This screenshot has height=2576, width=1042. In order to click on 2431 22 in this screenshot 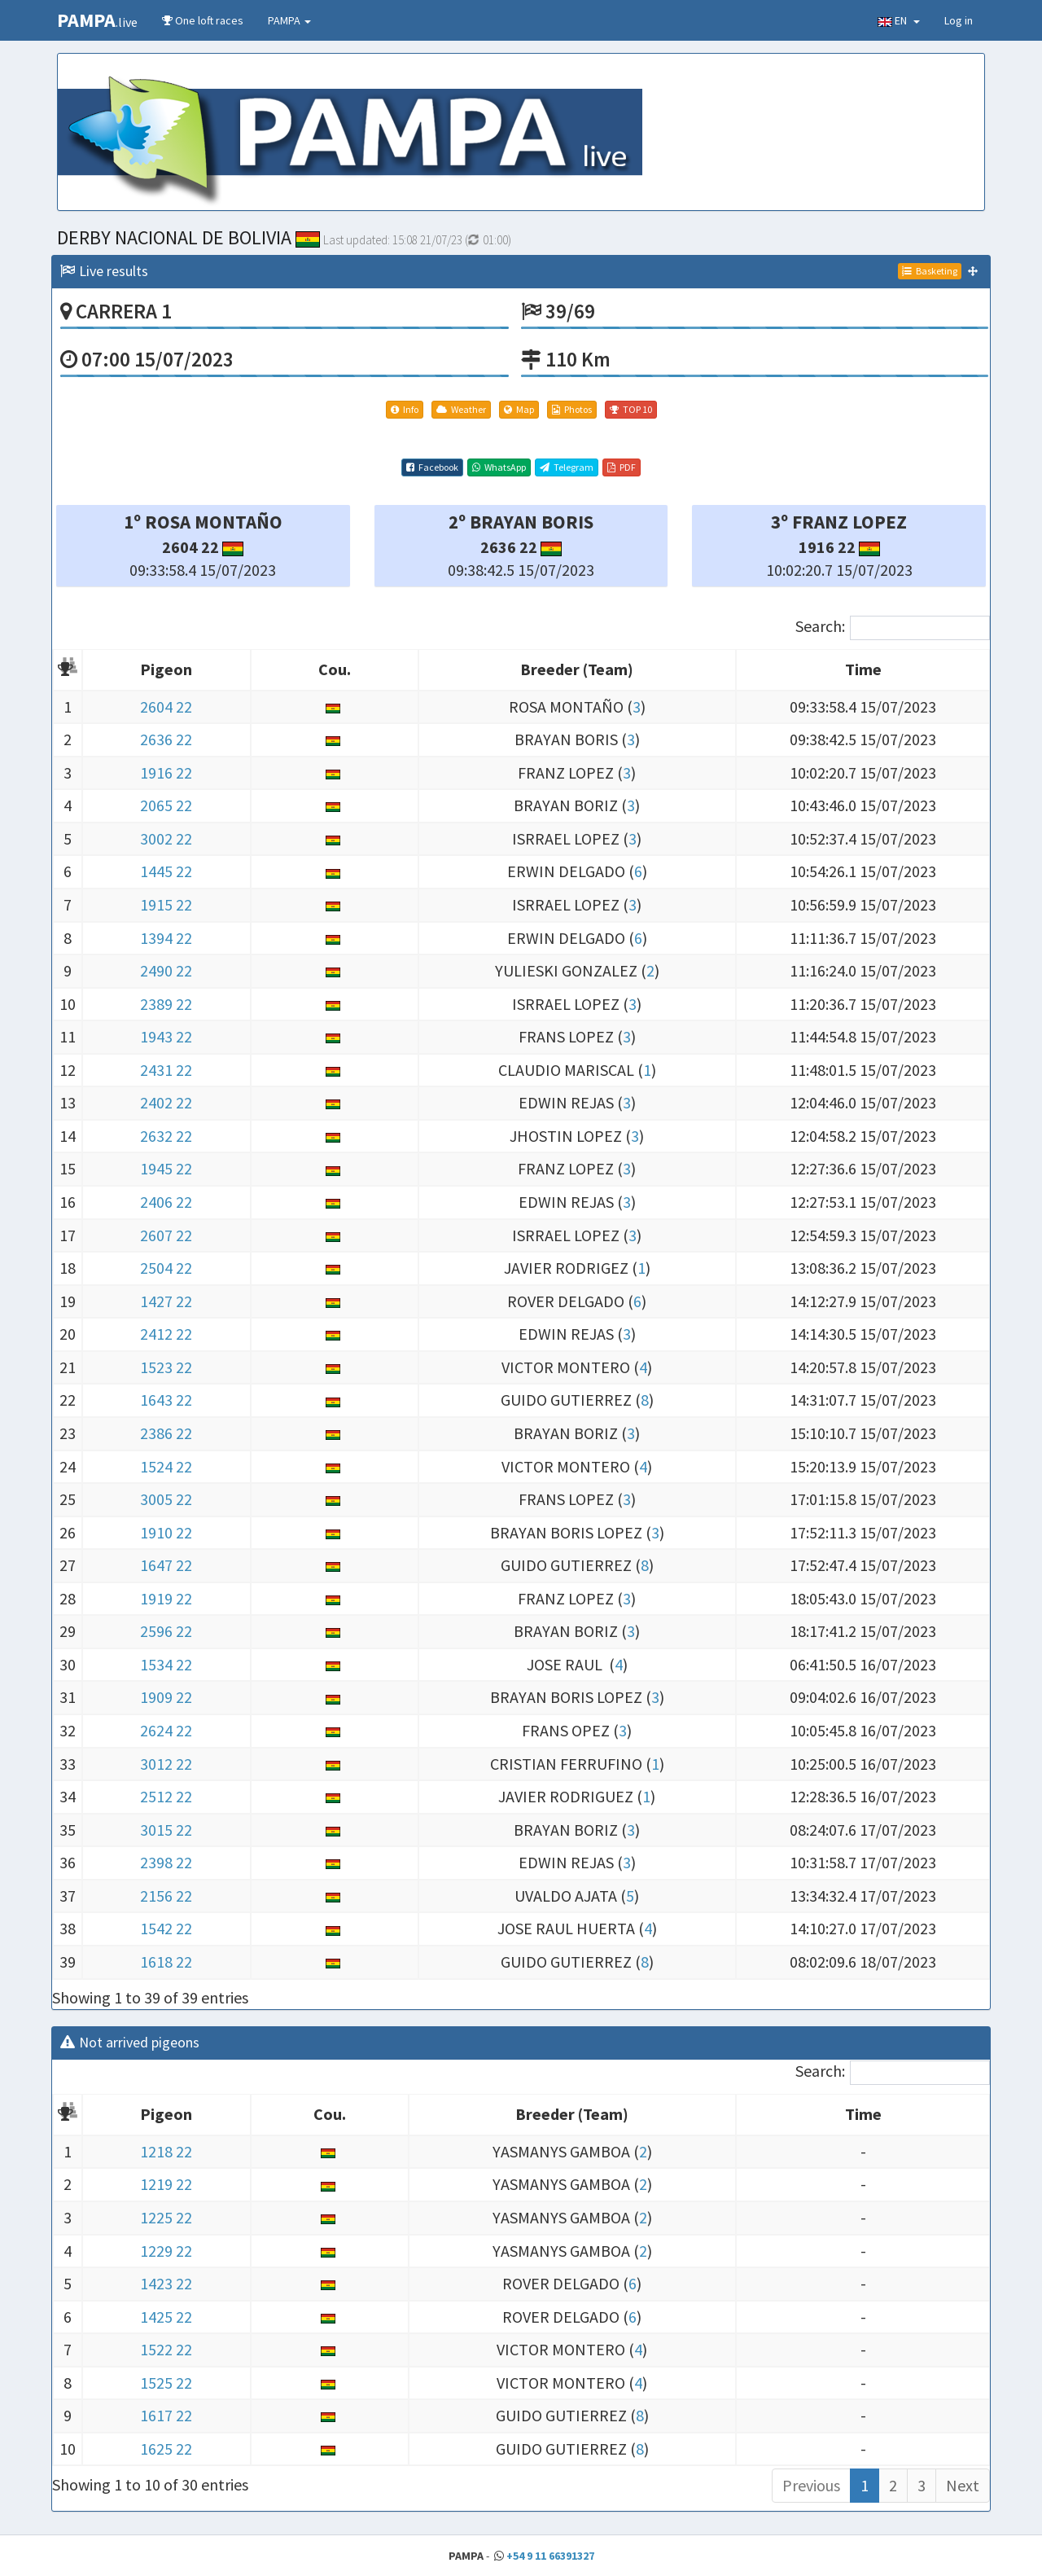, I will do `click(166, 1070)`.